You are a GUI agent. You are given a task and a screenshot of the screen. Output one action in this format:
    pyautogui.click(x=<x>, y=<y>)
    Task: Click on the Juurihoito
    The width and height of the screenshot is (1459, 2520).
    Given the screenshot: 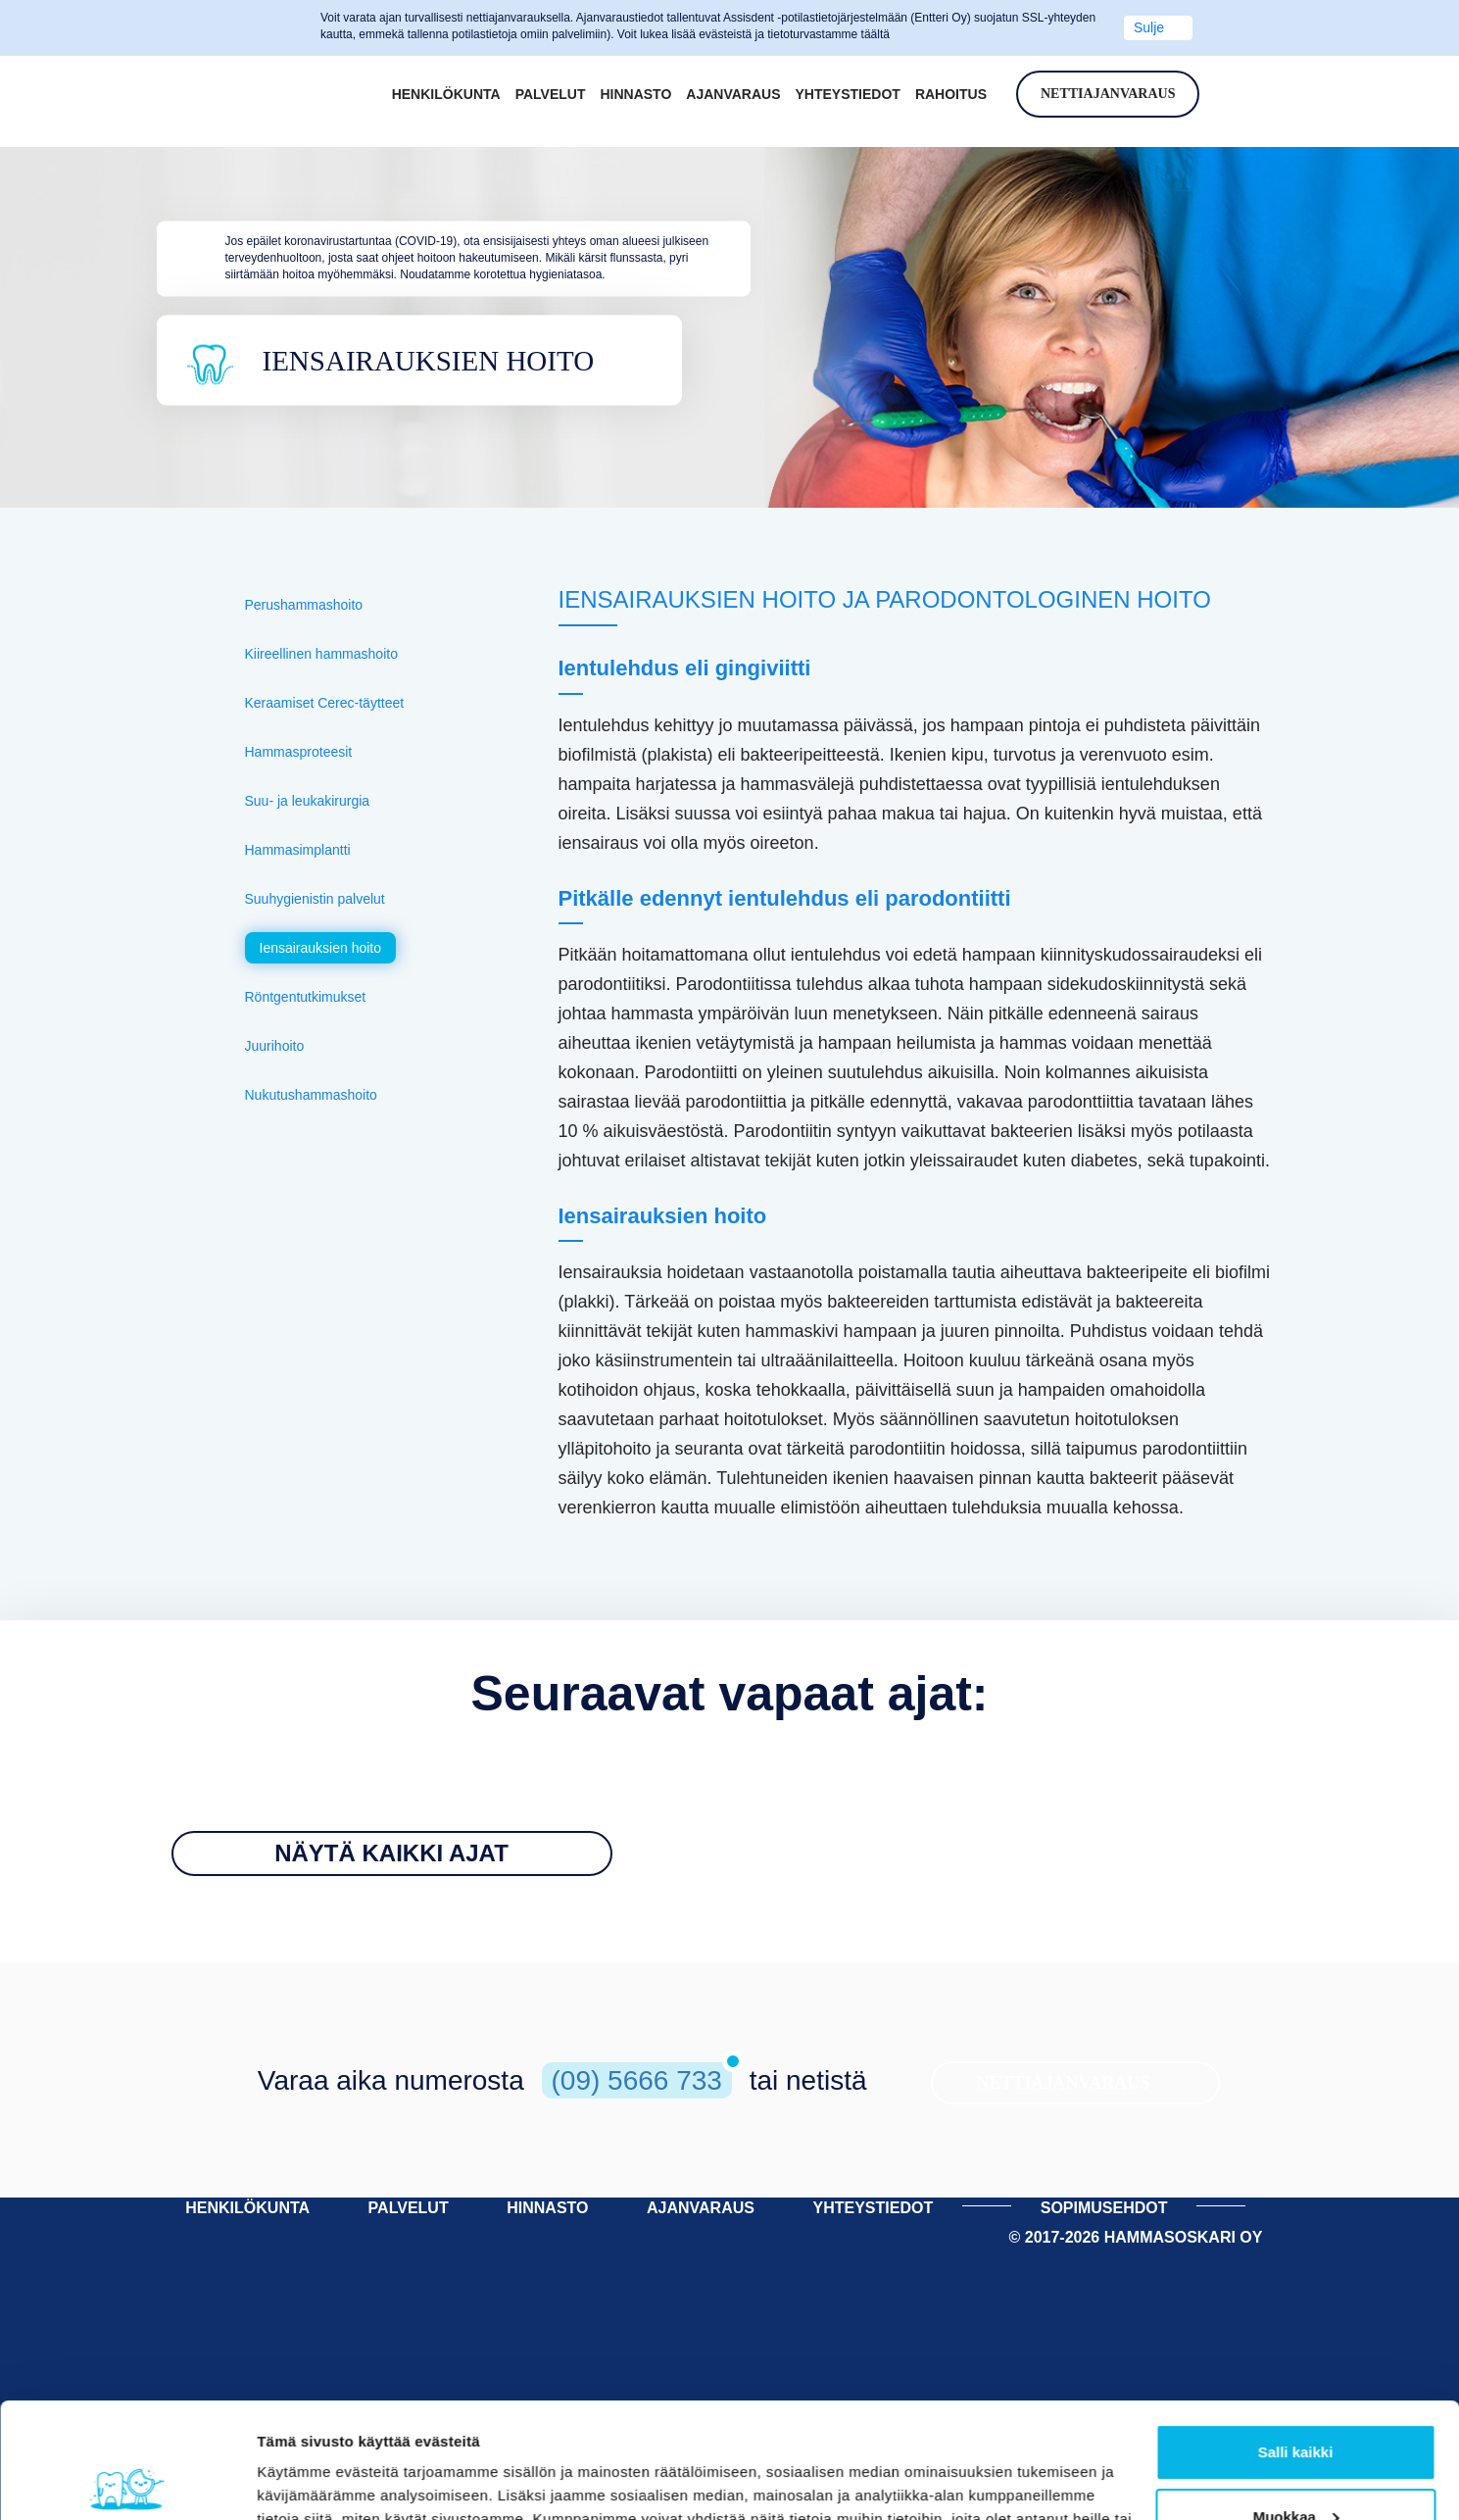 What is the action you would take?
    pyautogui.click(x=275, y=1046)
    